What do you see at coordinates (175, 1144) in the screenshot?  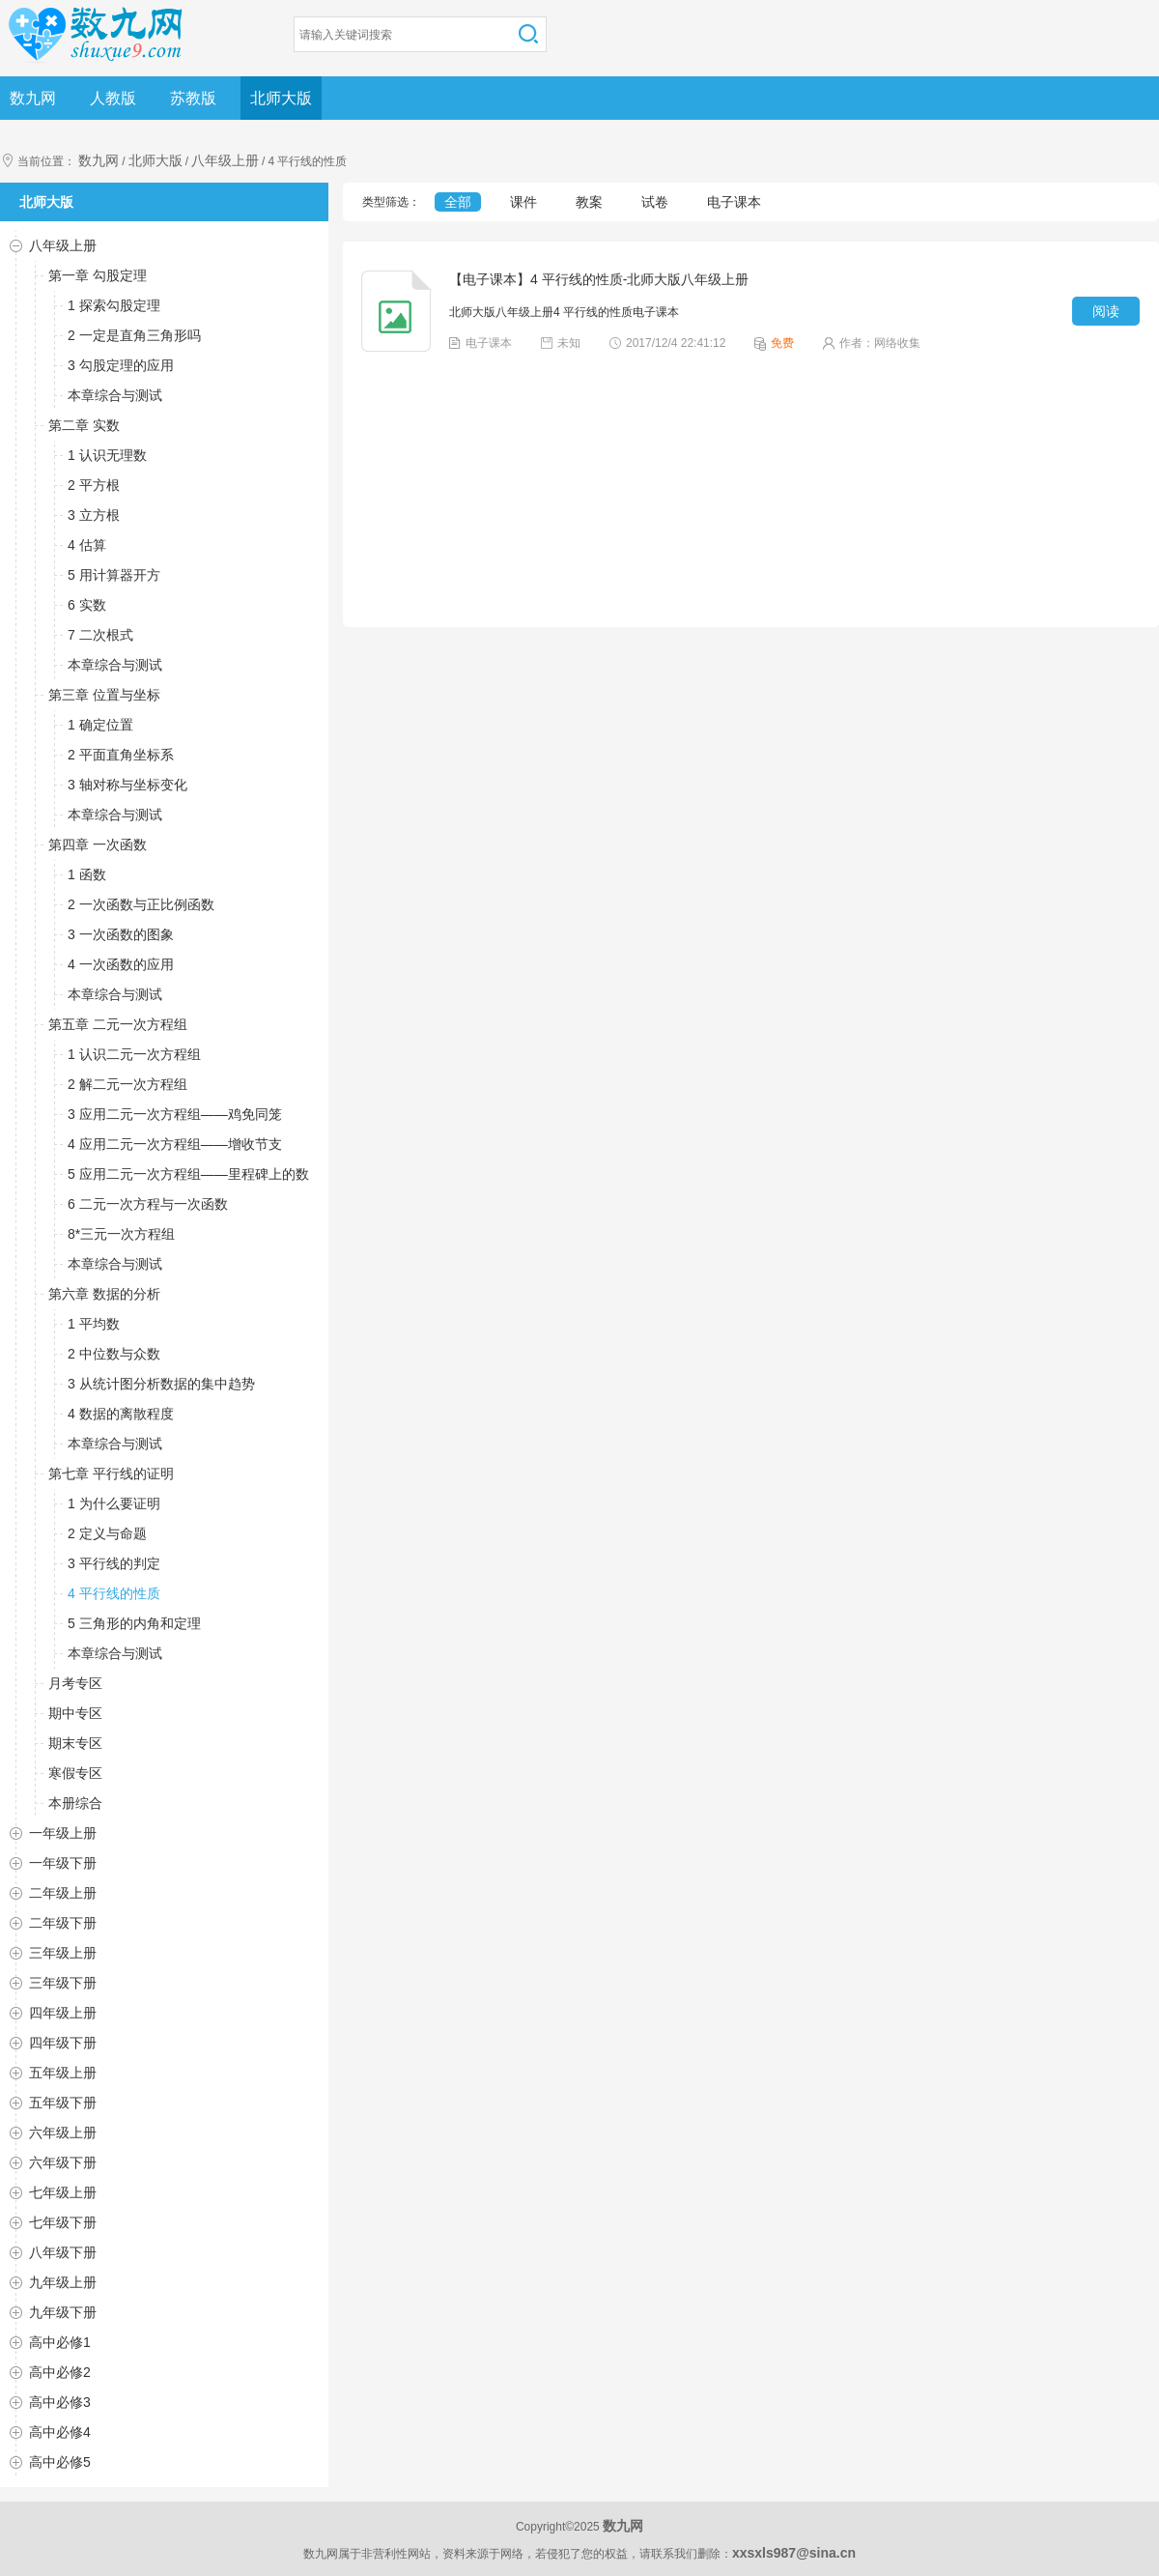 I see `4 应用二元一次方程组——增收节支` at bounding box center [175, 1144].